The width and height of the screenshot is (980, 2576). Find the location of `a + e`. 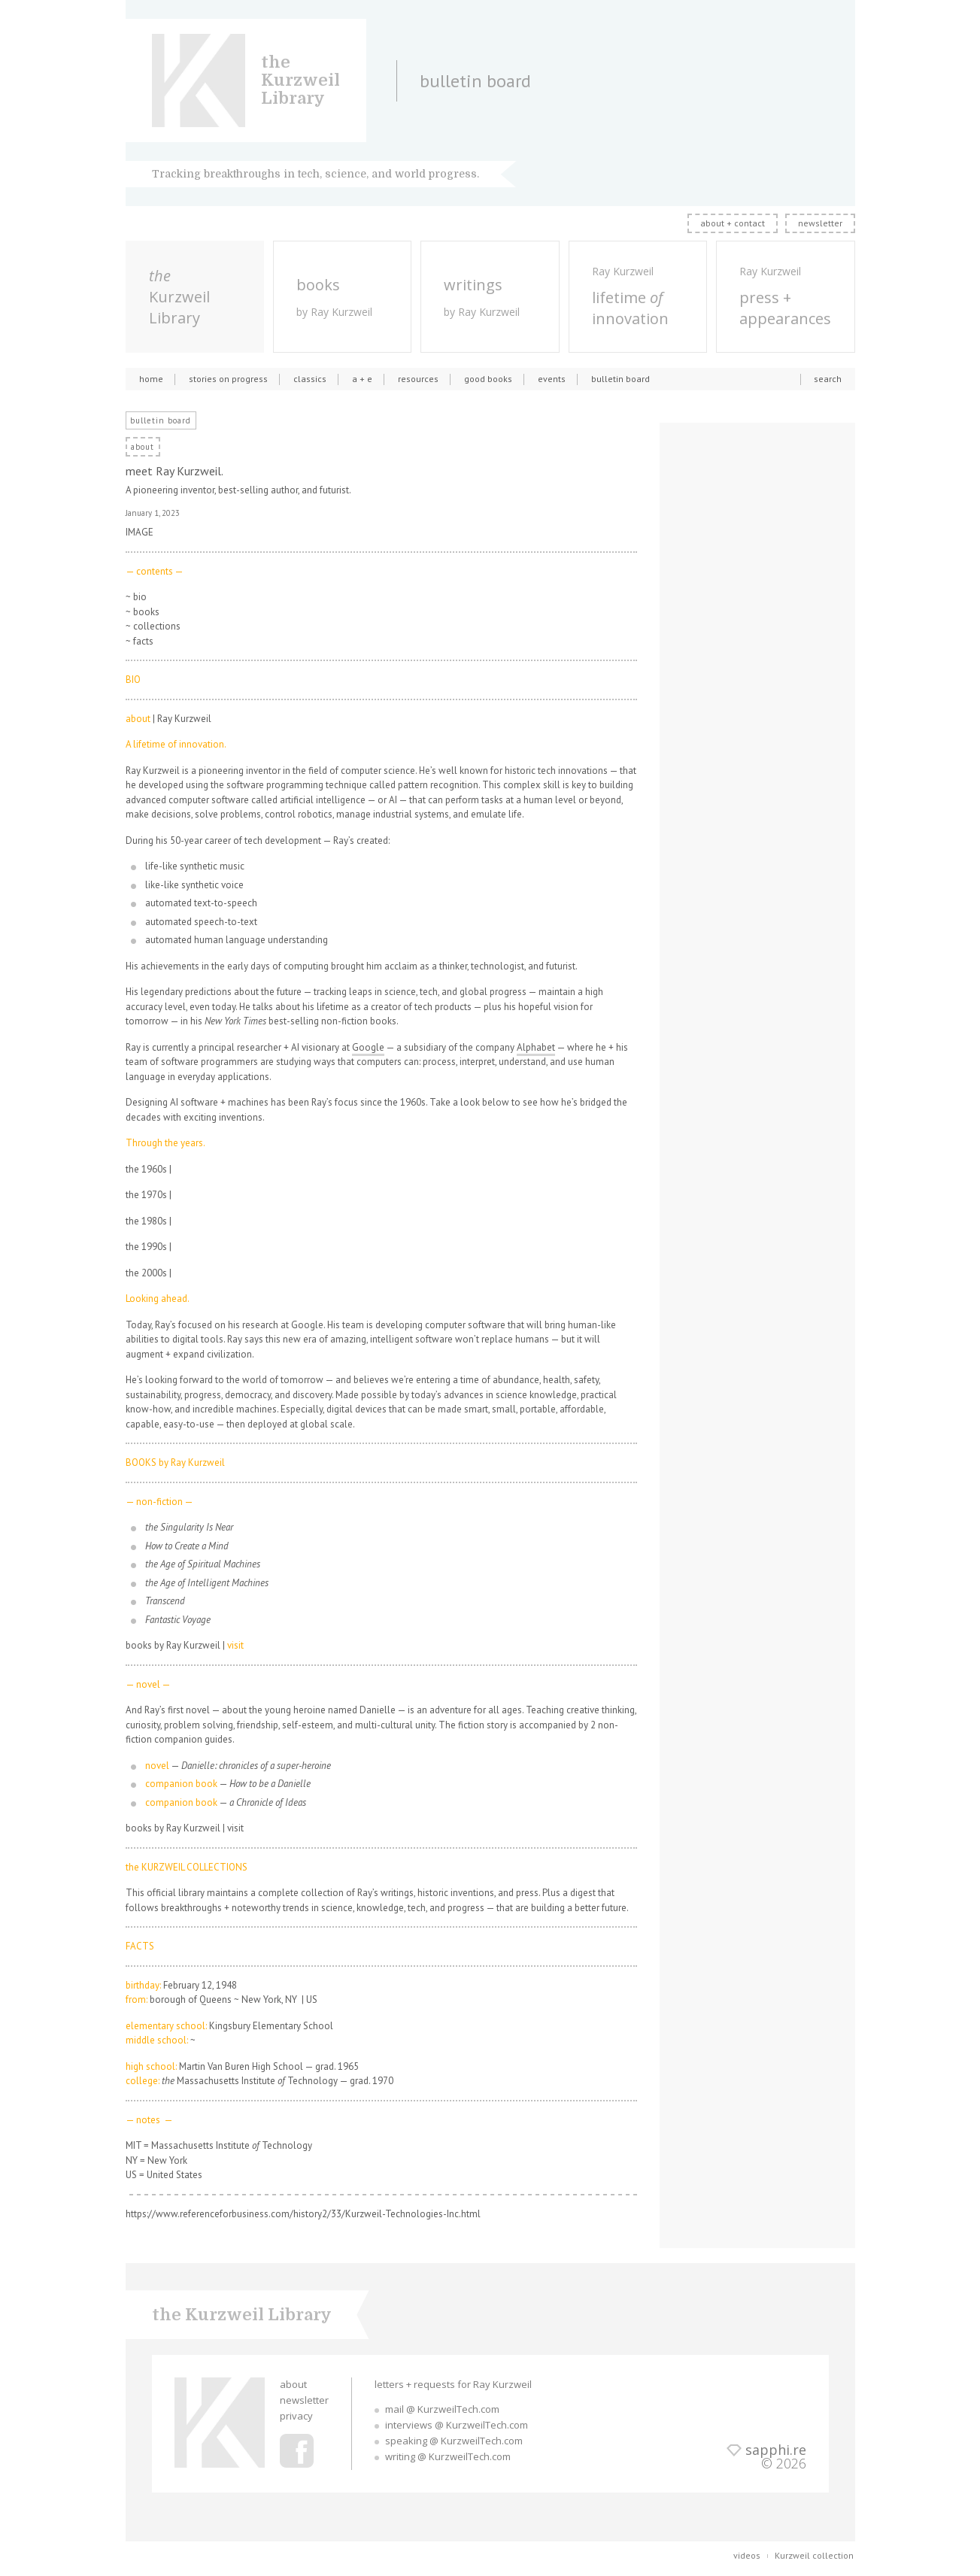

a + e is located at coordinates (362, 378).